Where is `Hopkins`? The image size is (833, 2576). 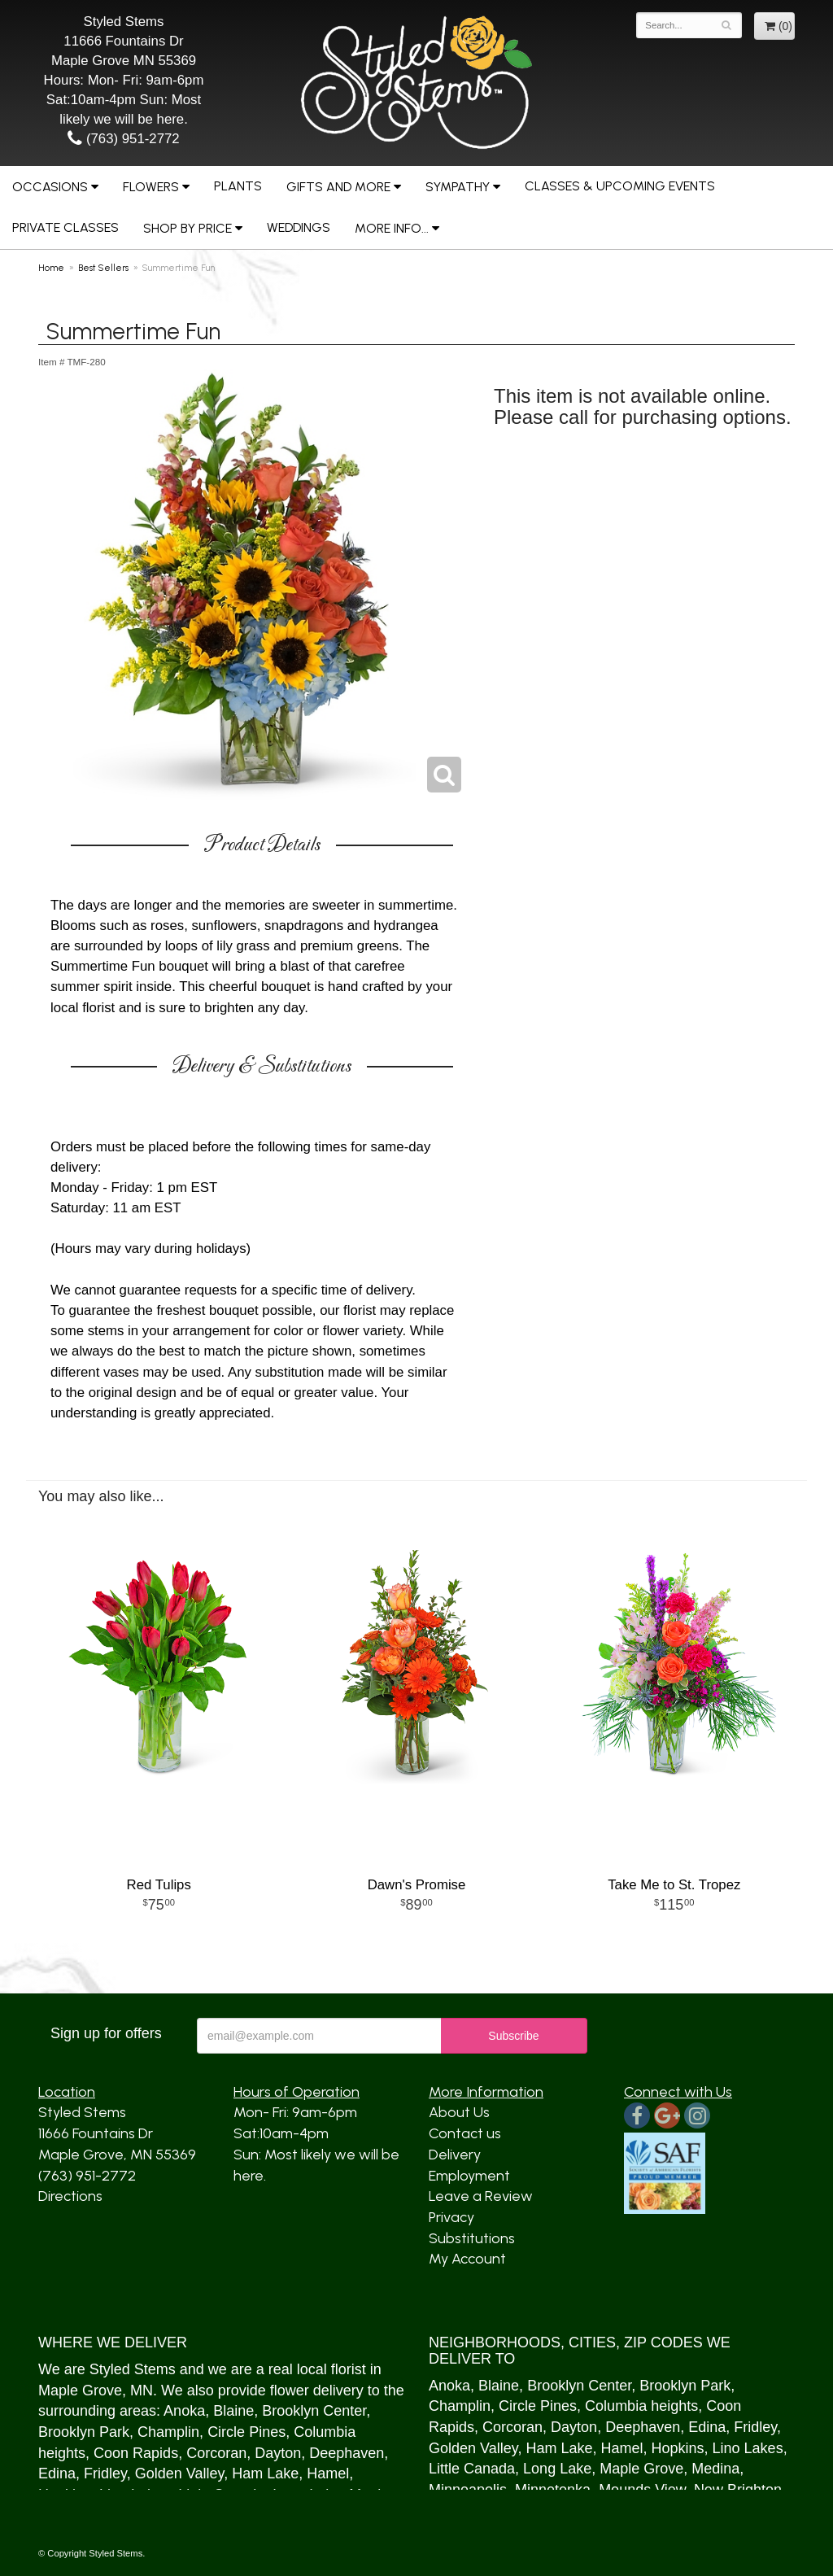
Hopkins is located at coordinates (678, 2448).